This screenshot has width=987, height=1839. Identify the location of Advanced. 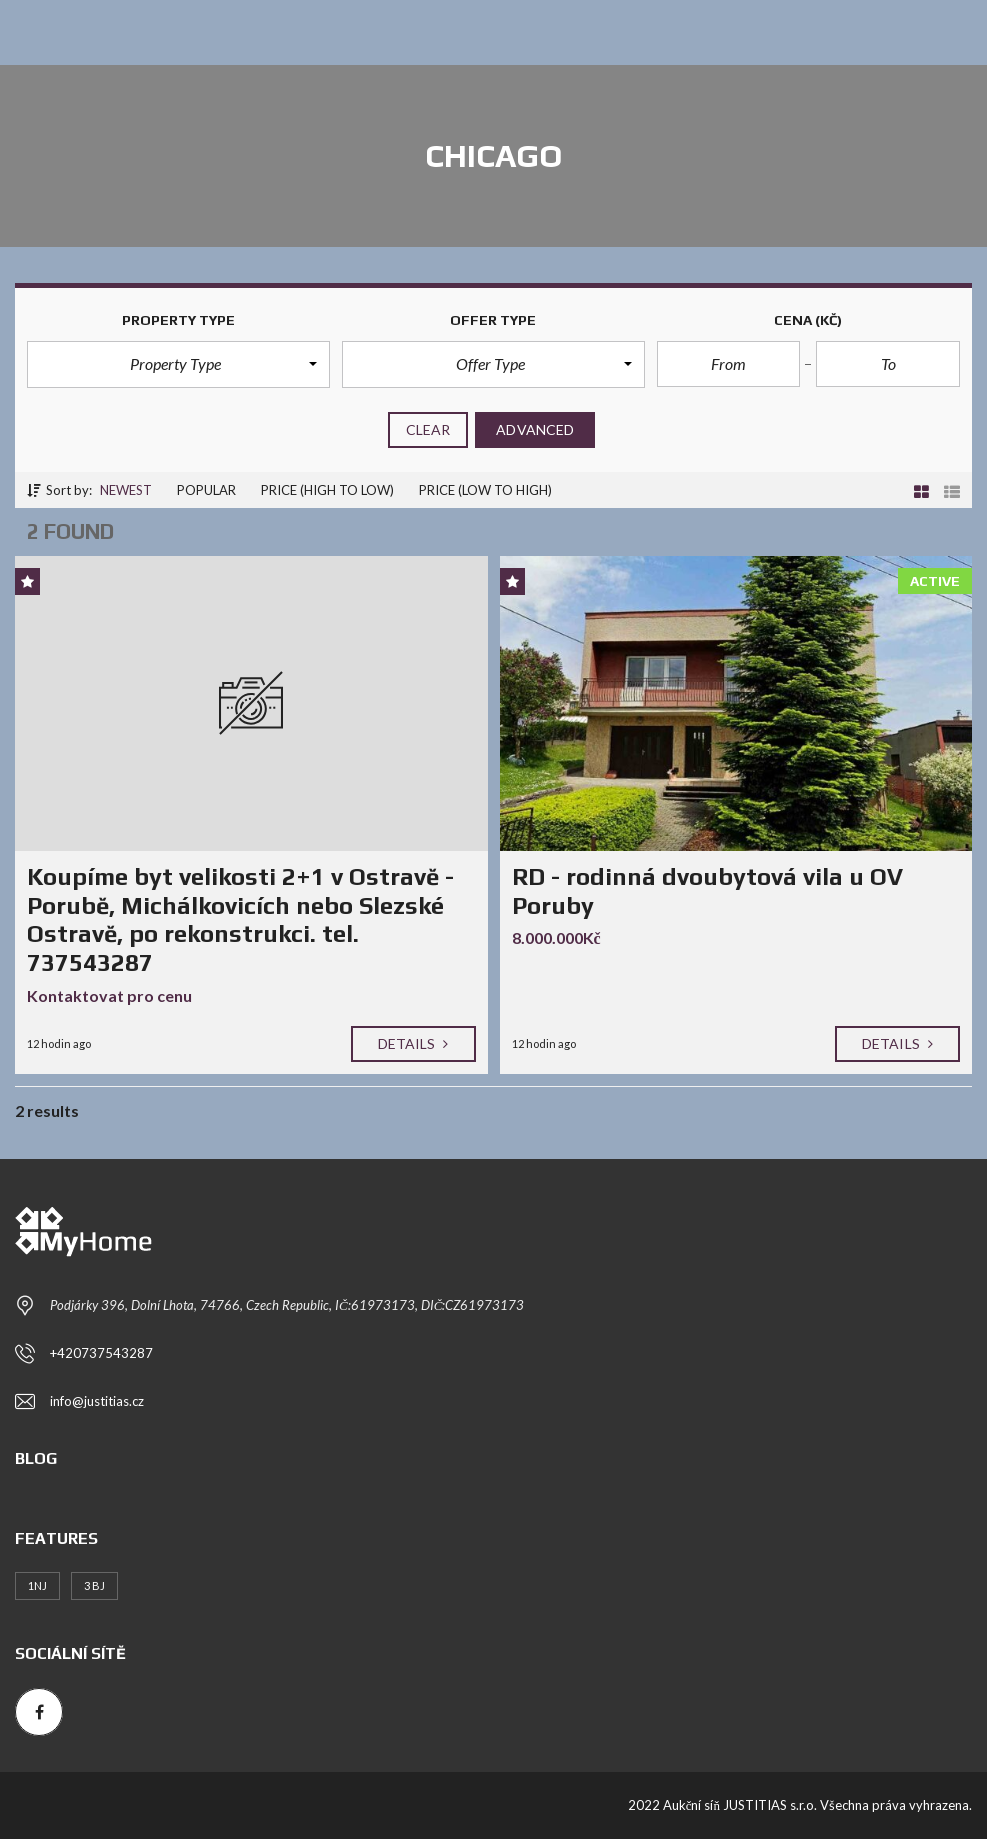
(535, 429).